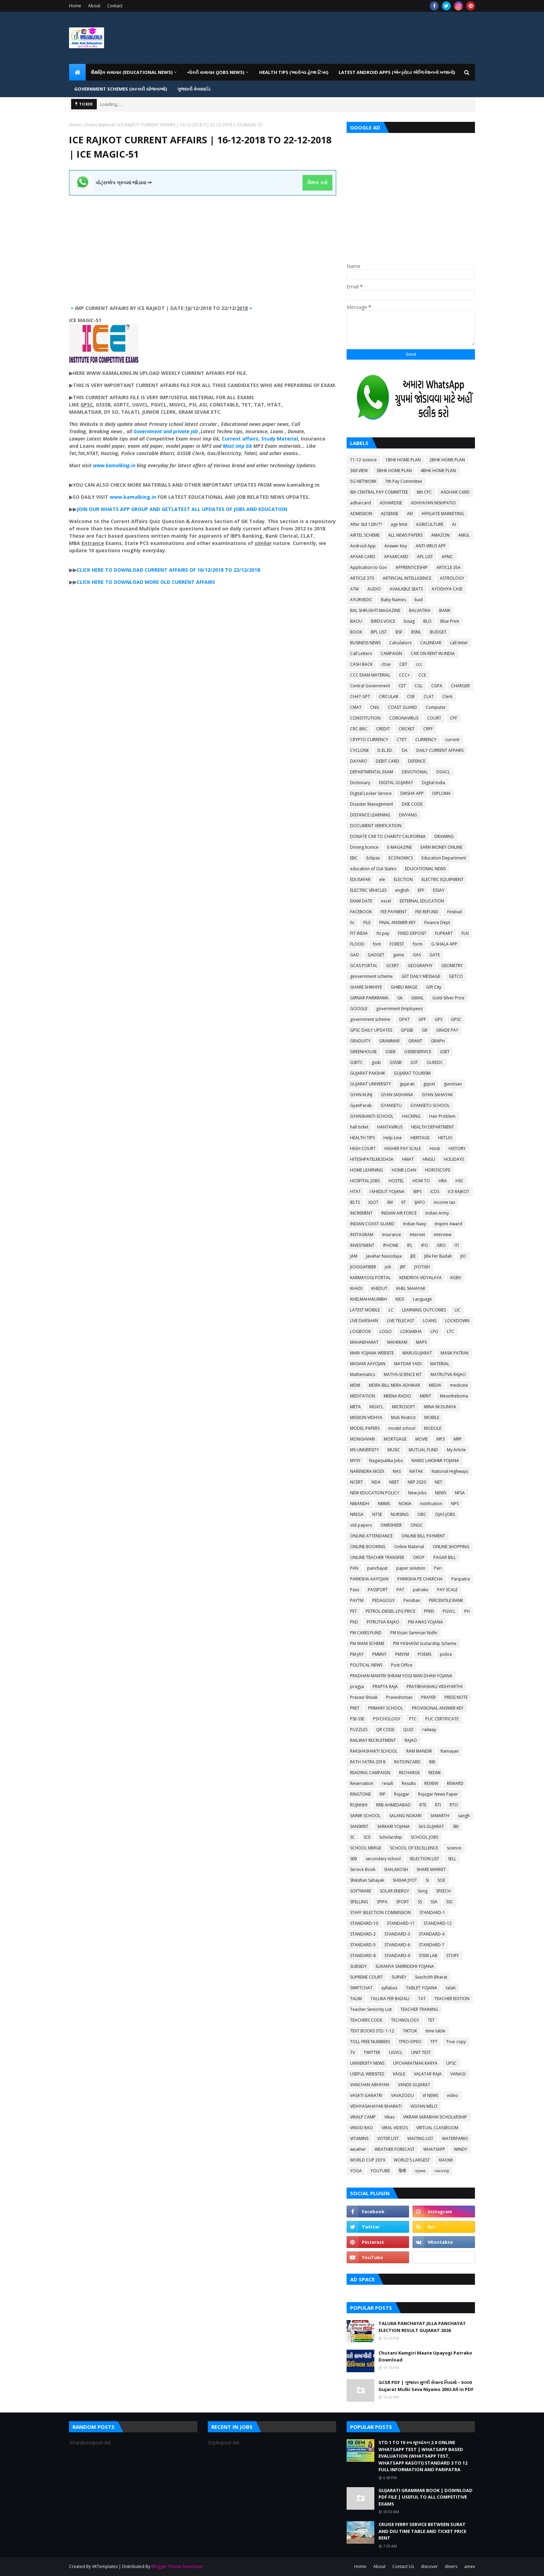 Image resolution: width=544 pixels, height=2576 pixels. What do you see at coordinates (399, 1977) in the screenshot?
I see `SURVEY` at bounding box center [399, 1977].